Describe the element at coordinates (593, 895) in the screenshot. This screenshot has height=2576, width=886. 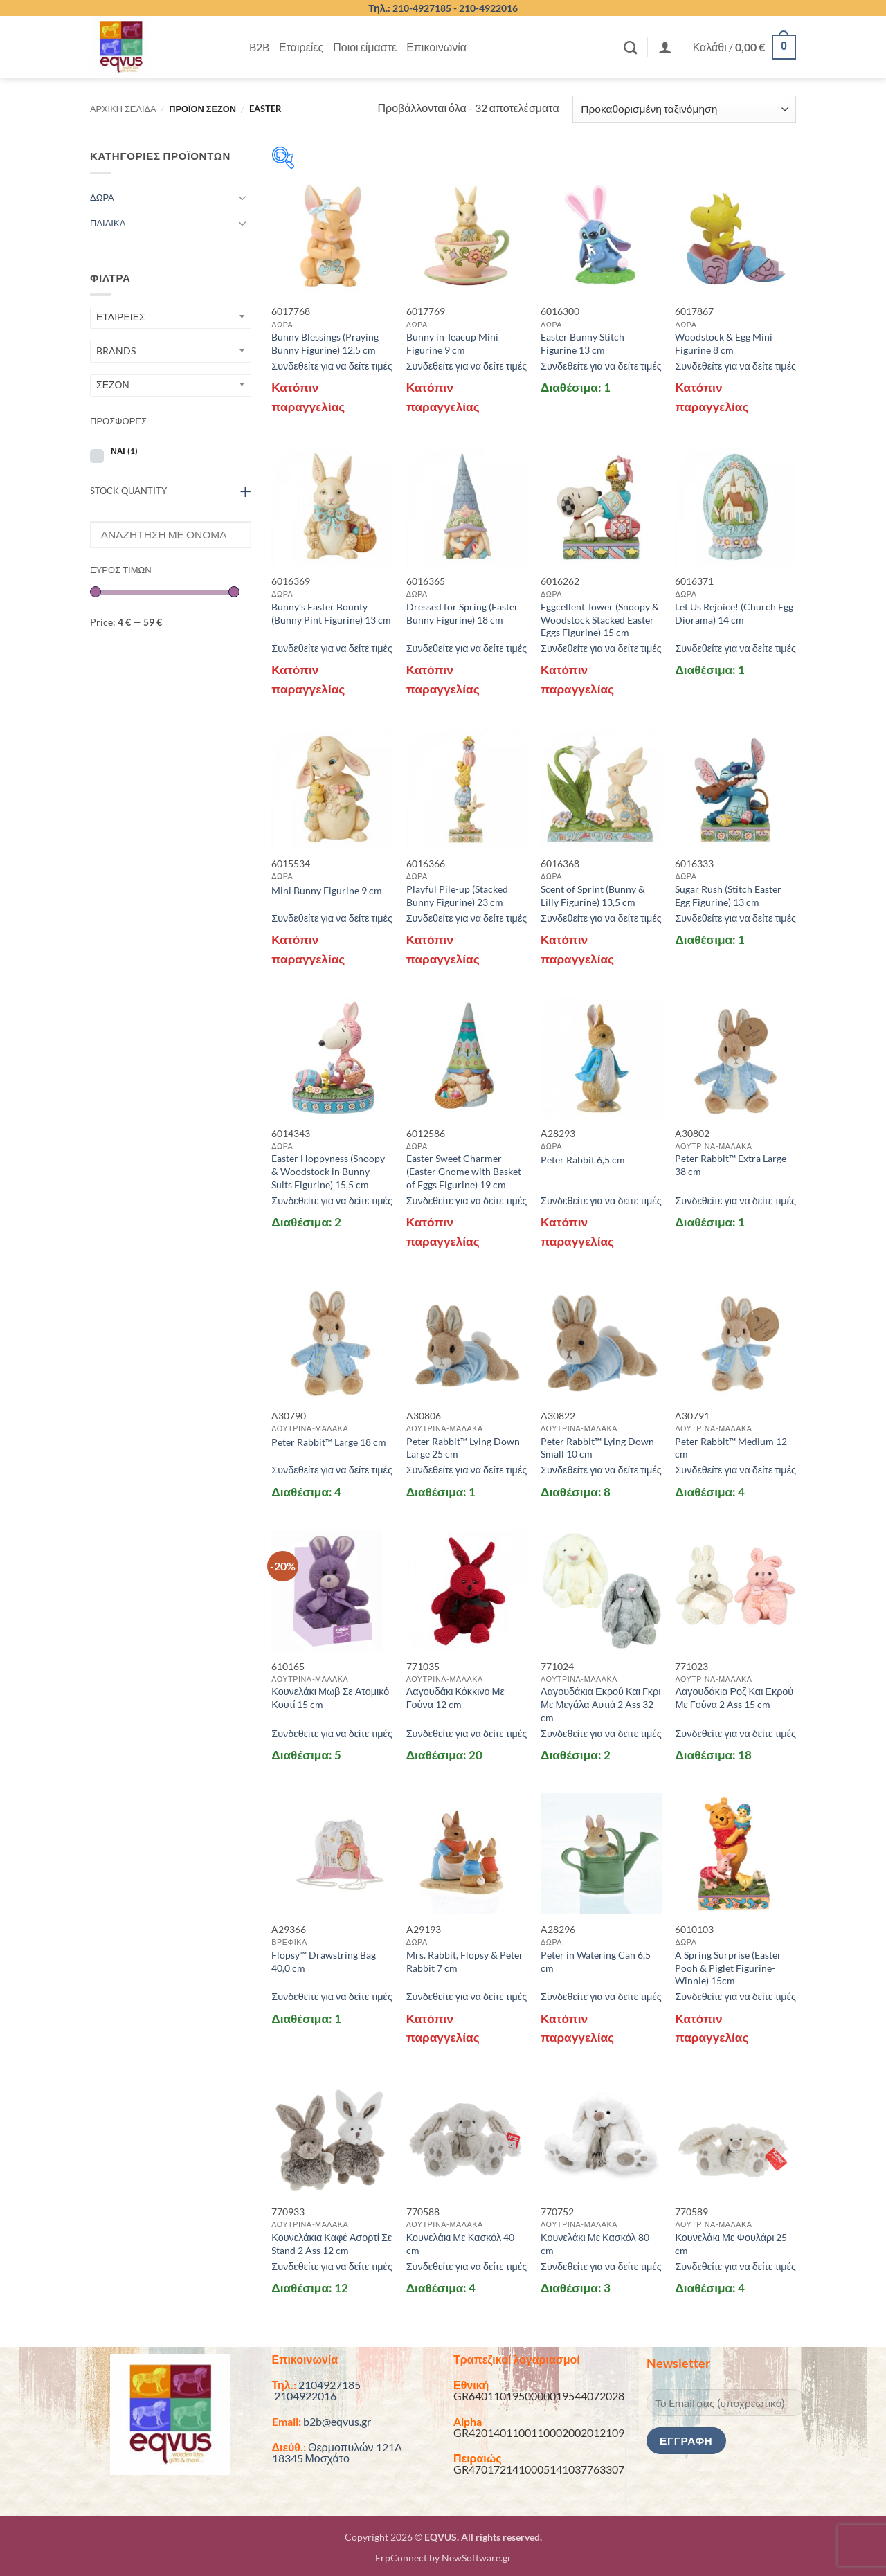
I see `Scent of Sprint (Bunny & Lilly Figurine) 13,5 cm` at that location.